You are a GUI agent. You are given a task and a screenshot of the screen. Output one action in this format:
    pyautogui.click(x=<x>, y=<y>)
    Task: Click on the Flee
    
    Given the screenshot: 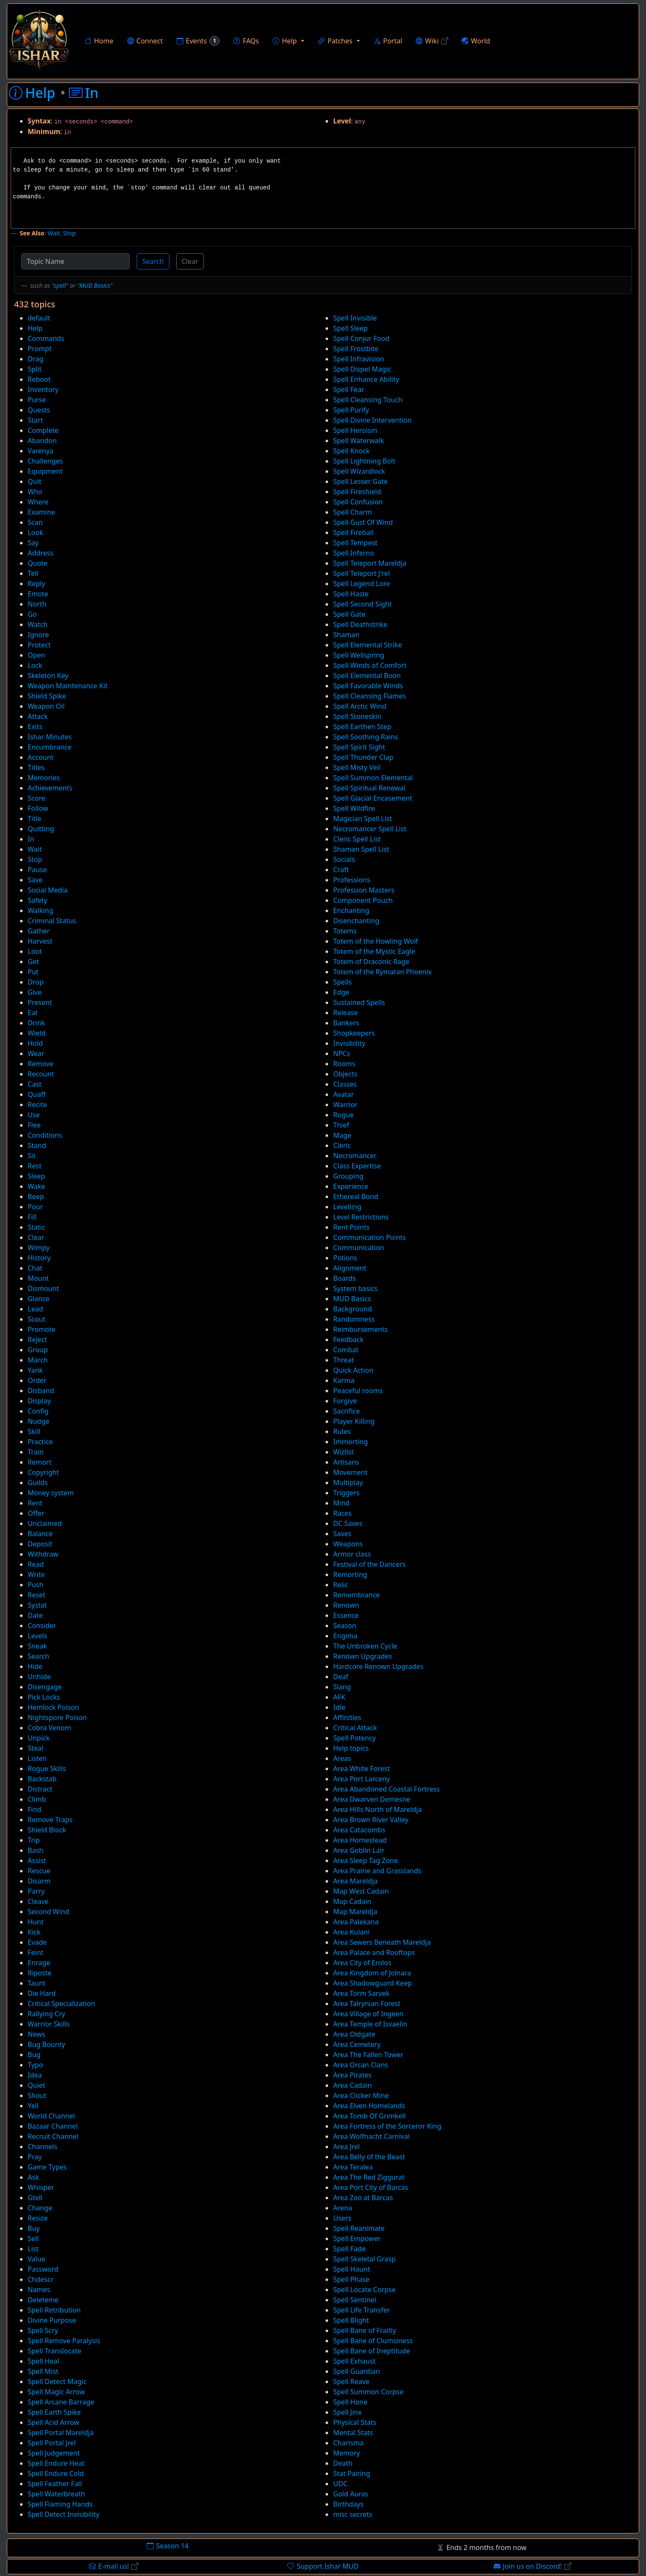 What is the action you would take?
    pyautogui.click(x=34, y=1125)
    